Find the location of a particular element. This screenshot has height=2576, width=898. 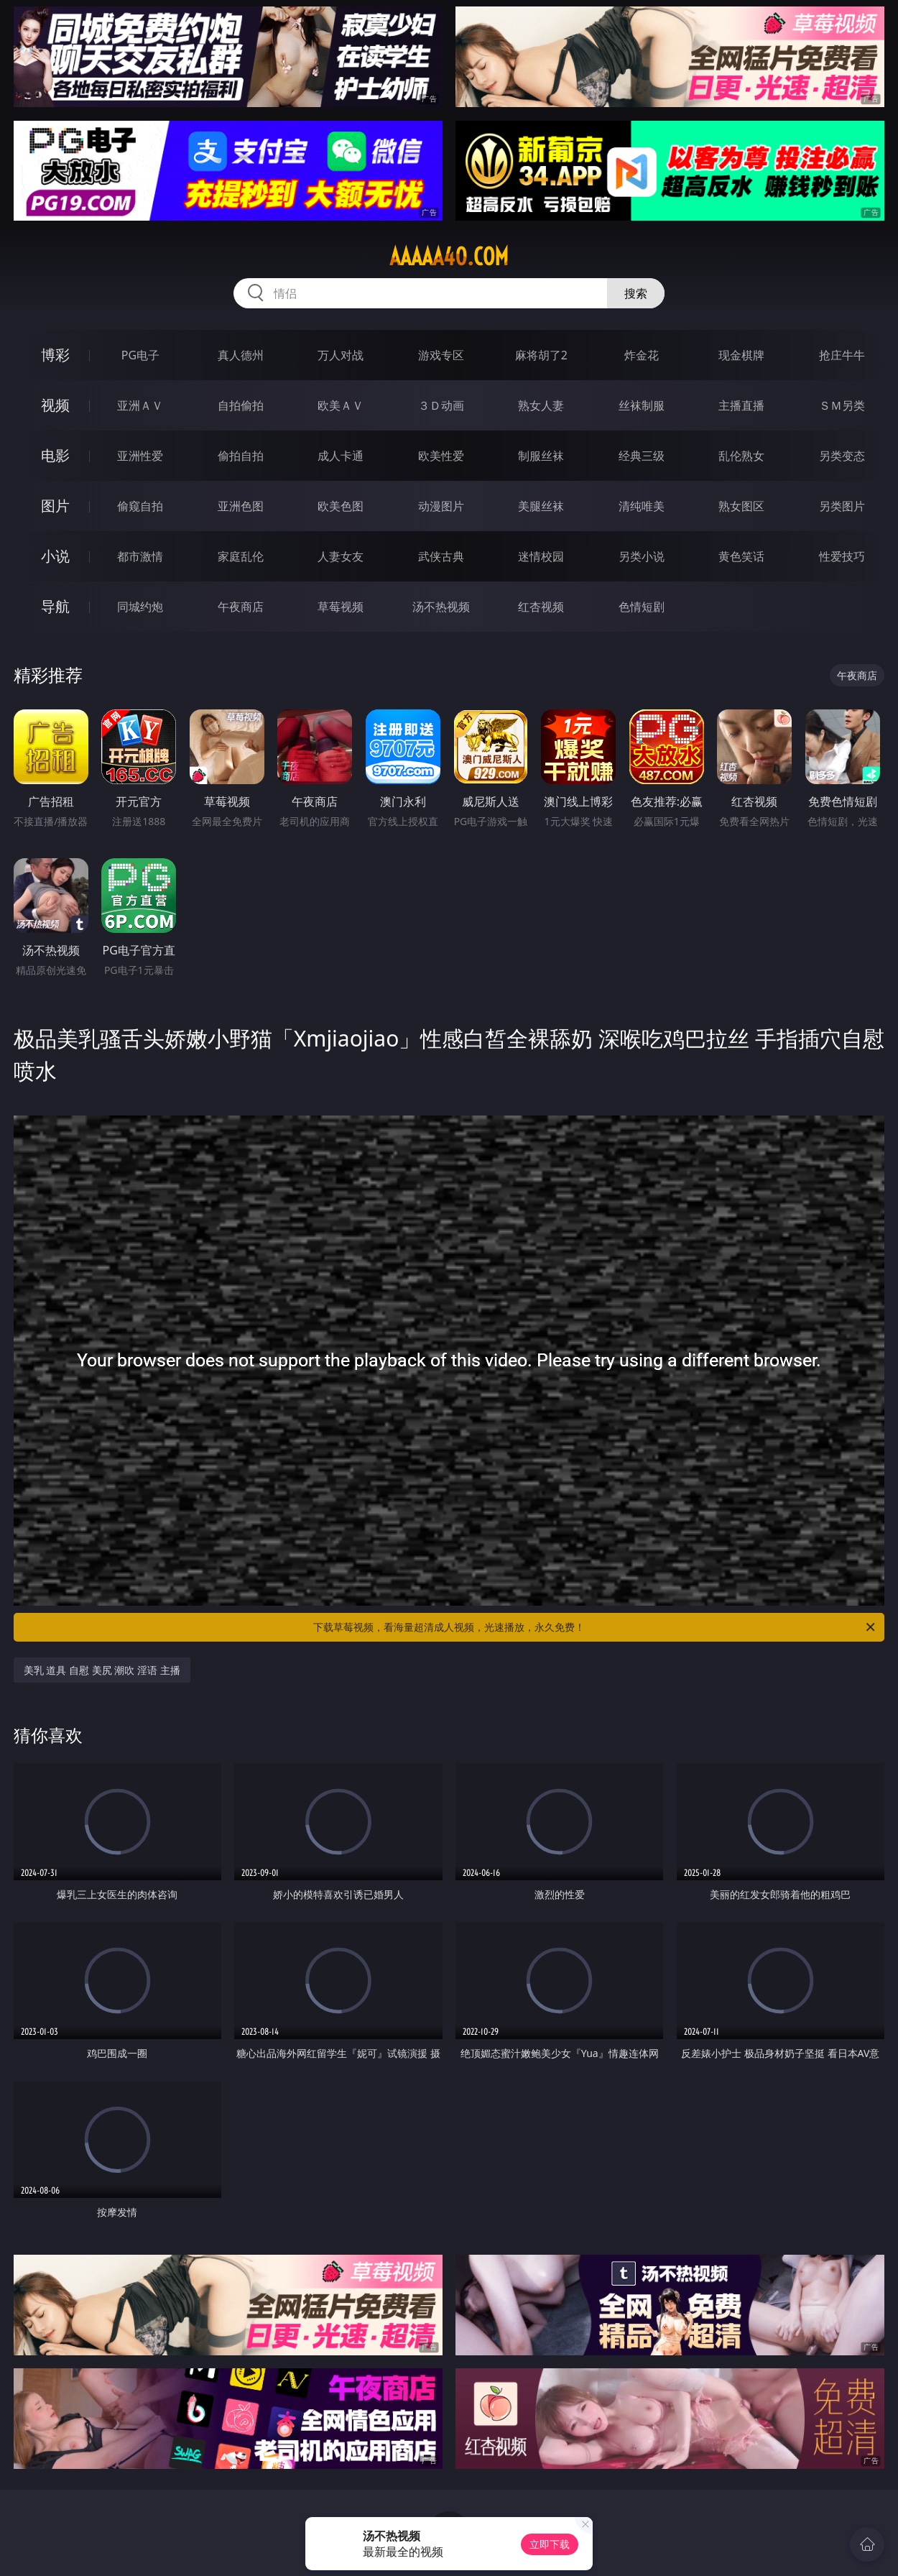

小说 is located at coordinates (55, 556).